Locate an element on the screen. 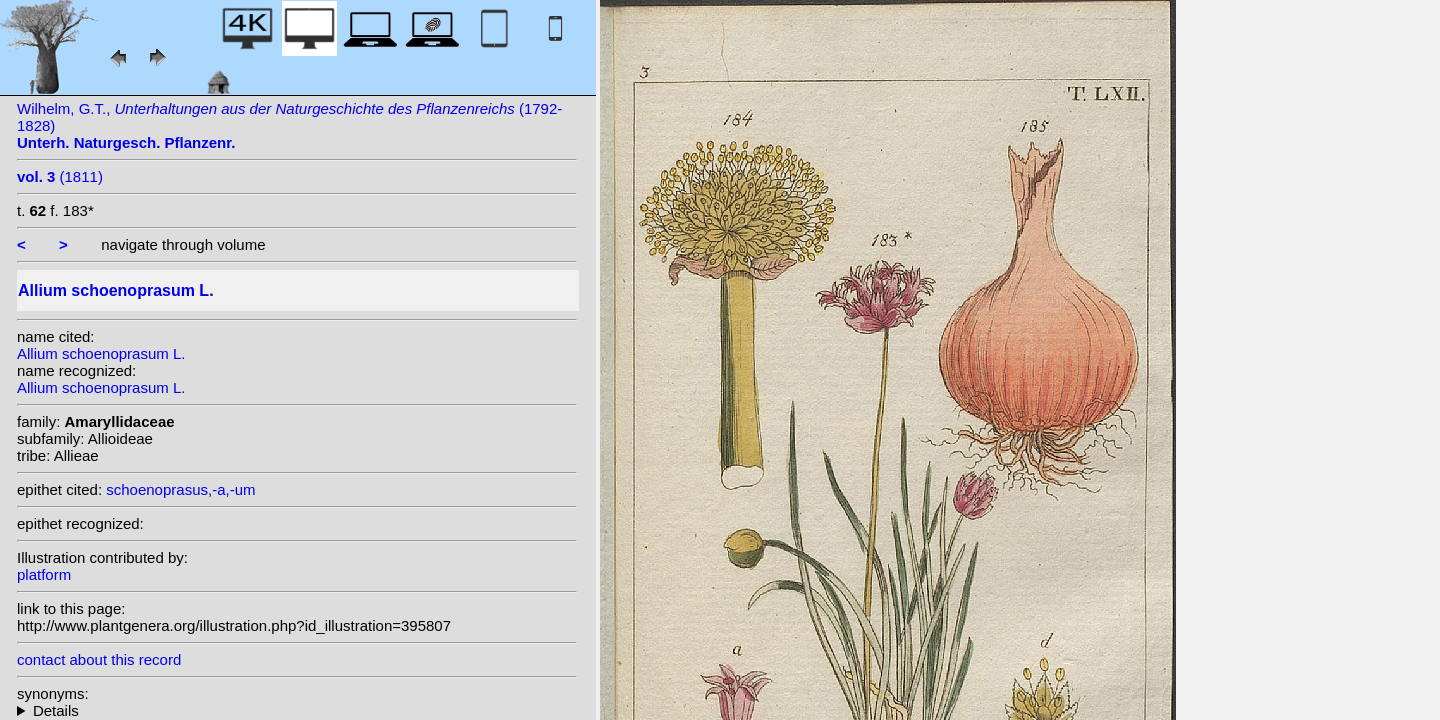  platform is located at coordinates (44, 574).